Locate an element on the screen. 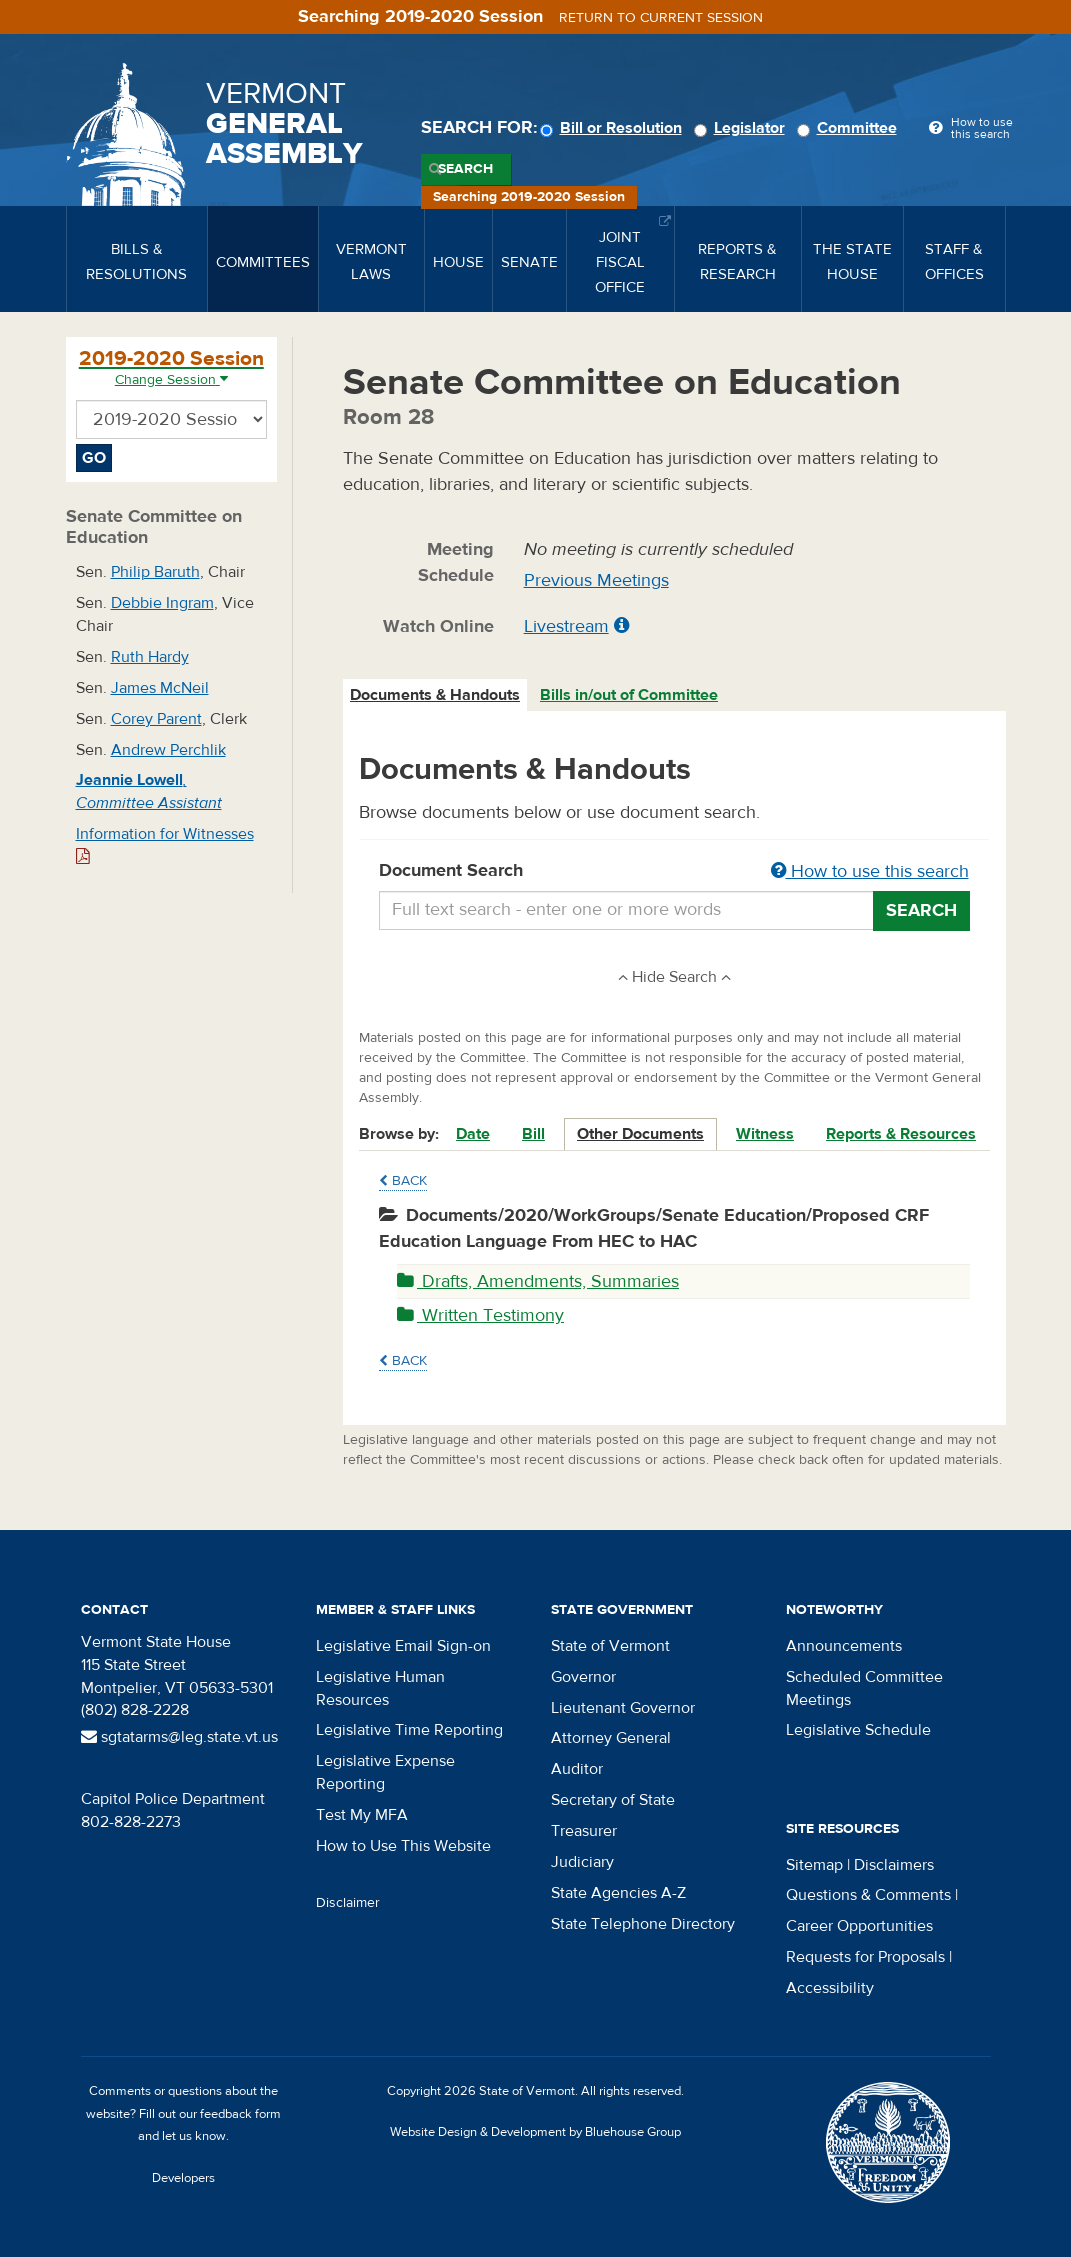 Image resolution: width=1071 pixels, height=2257 pixels. Search is located at coordinates (465, 169).